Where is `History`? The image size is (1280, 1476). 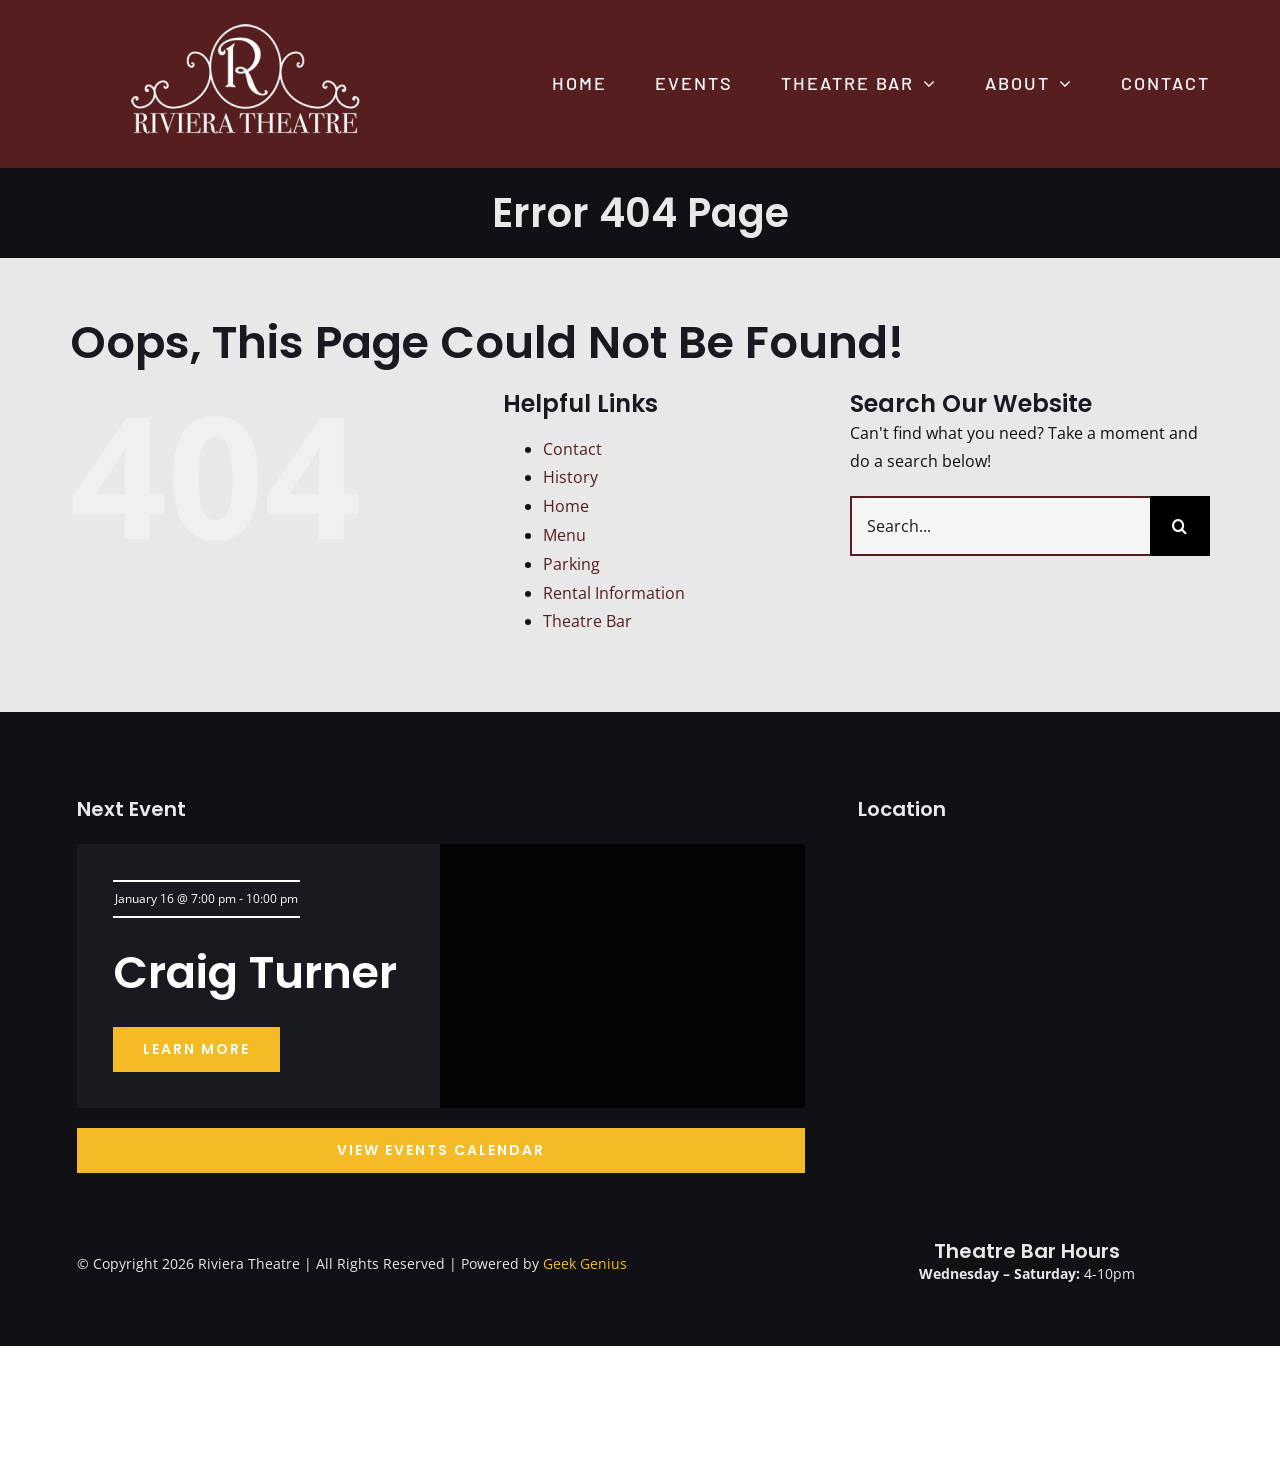
History is located at coordinates (570, 477).